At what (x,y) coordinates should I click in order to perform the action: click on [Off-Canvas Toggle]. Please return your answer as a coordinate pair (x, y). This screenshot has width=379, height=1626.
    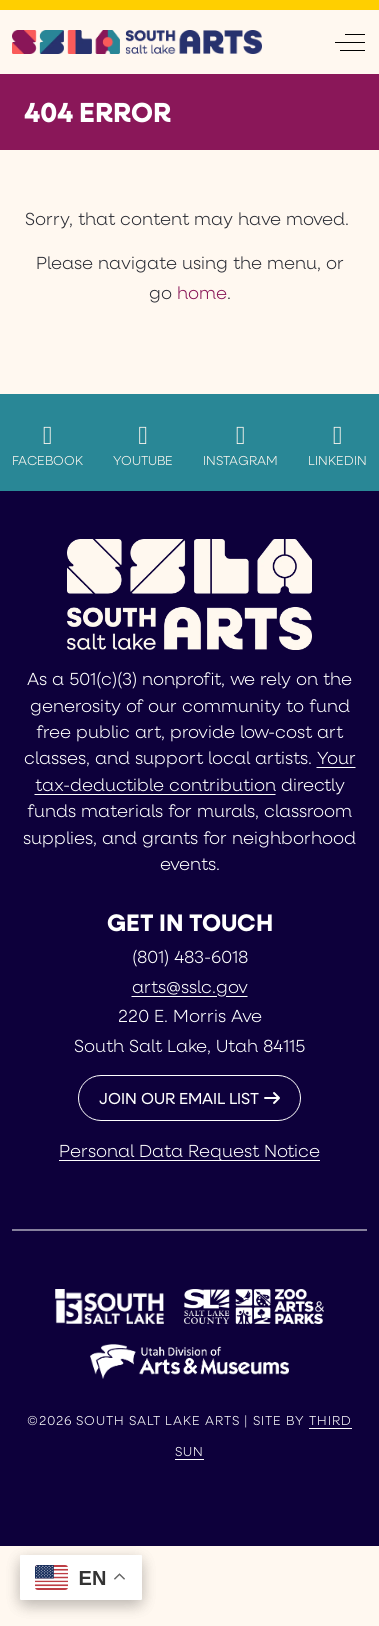
    Looking at the image, I should click on (350, 42).